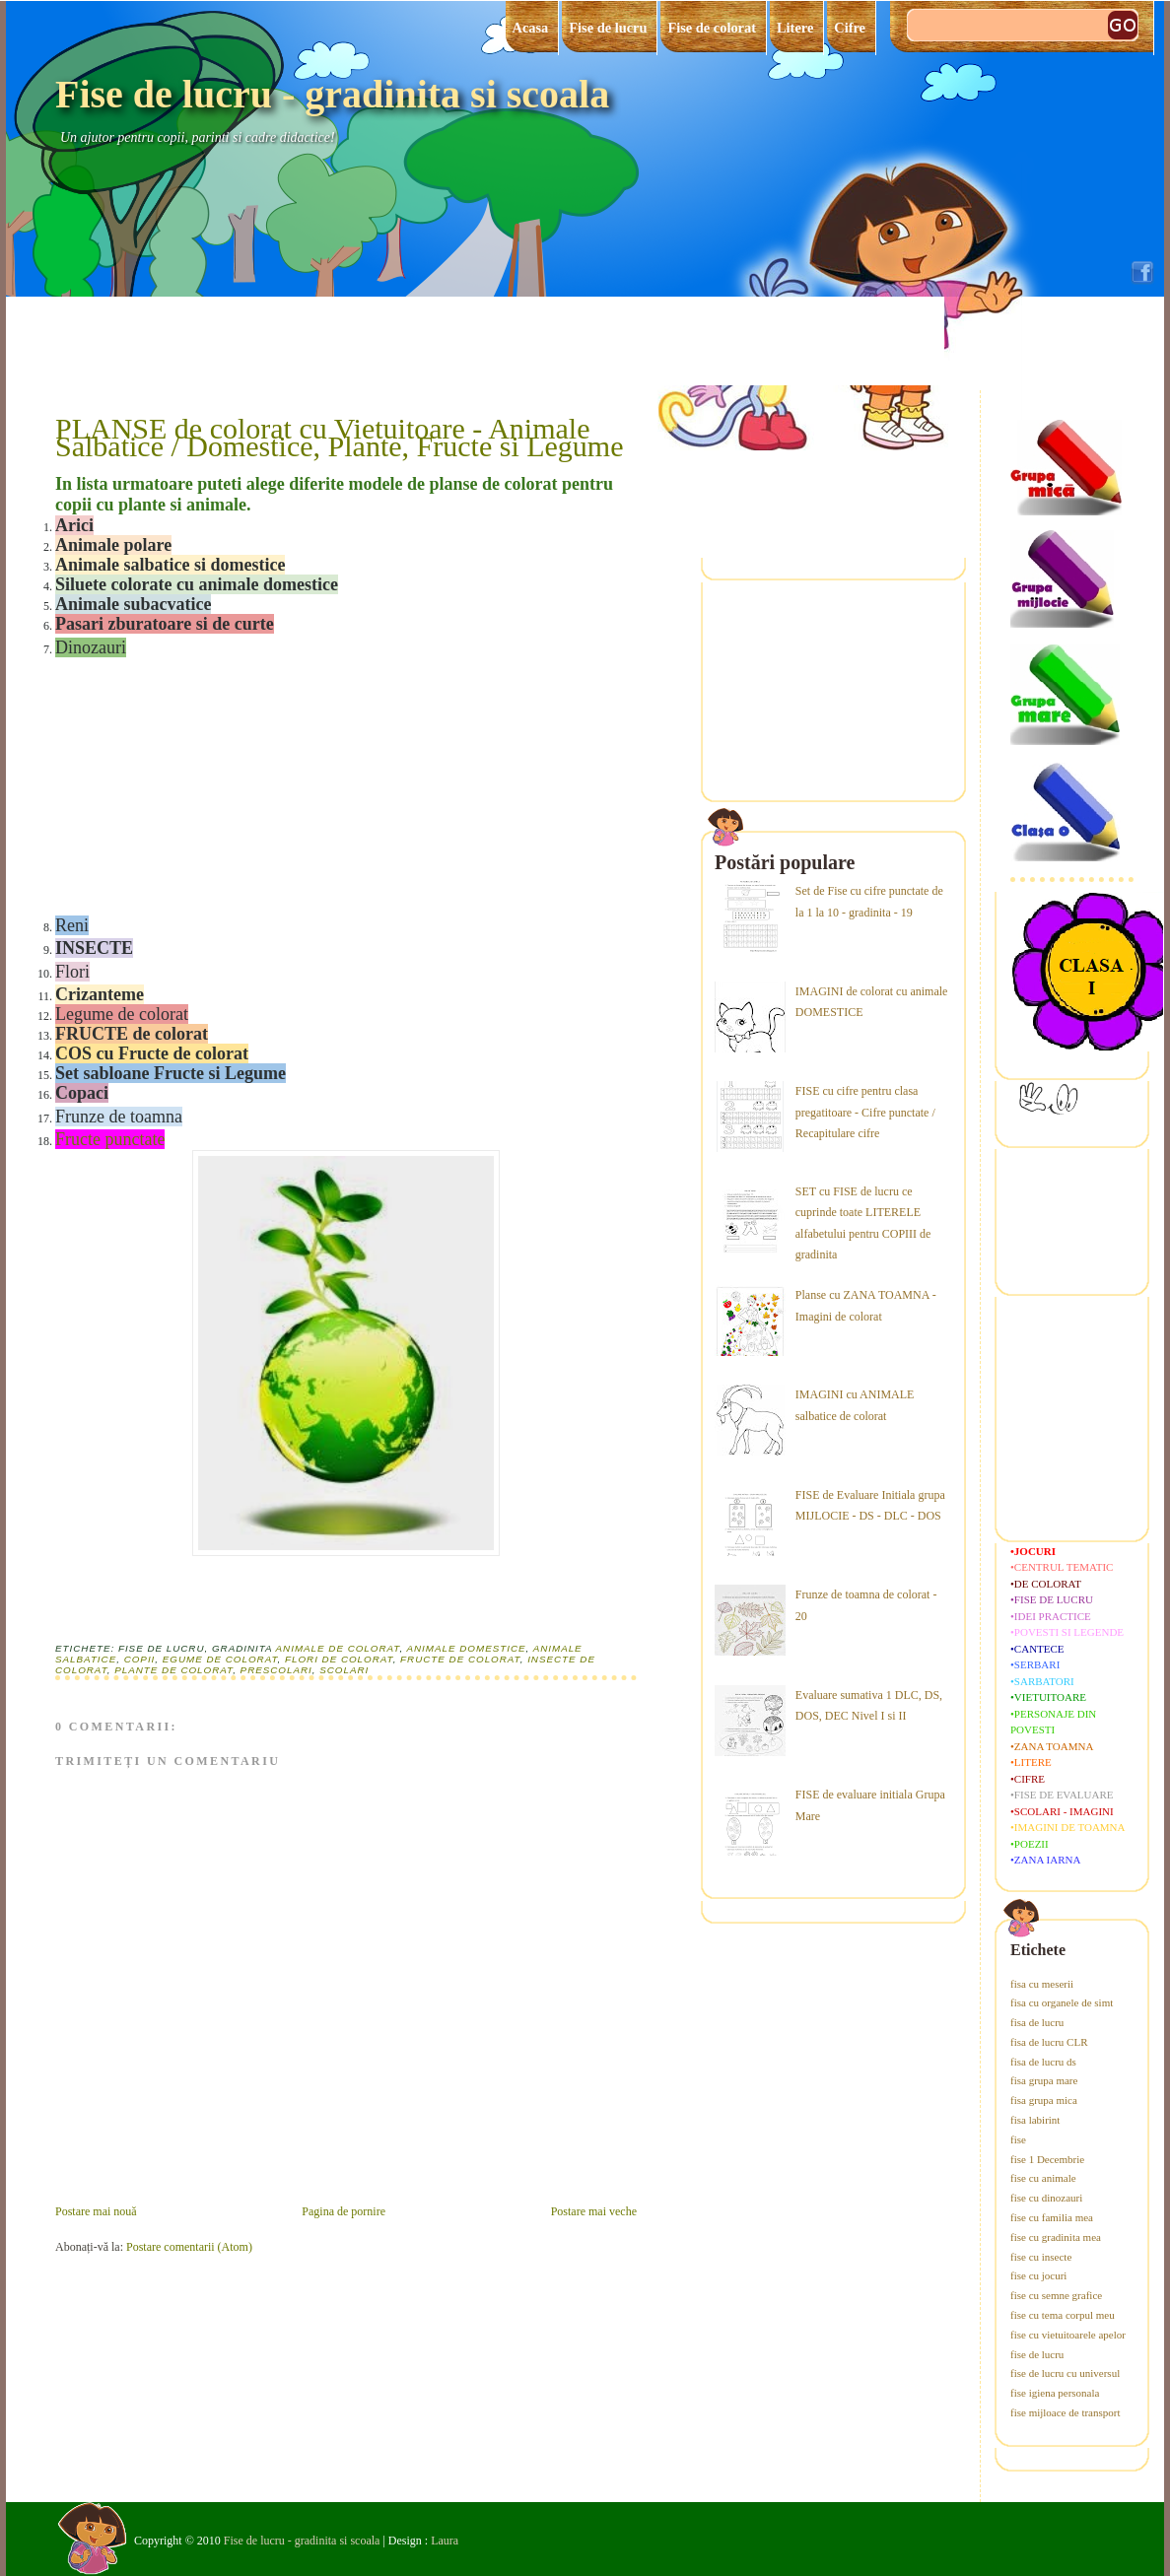 The width and height of the screenshot is (1170, 2576). What do you see at coordinates (1018, 2139) in the screenshot?
I see `fise` at bounding box center [1018, 2139].